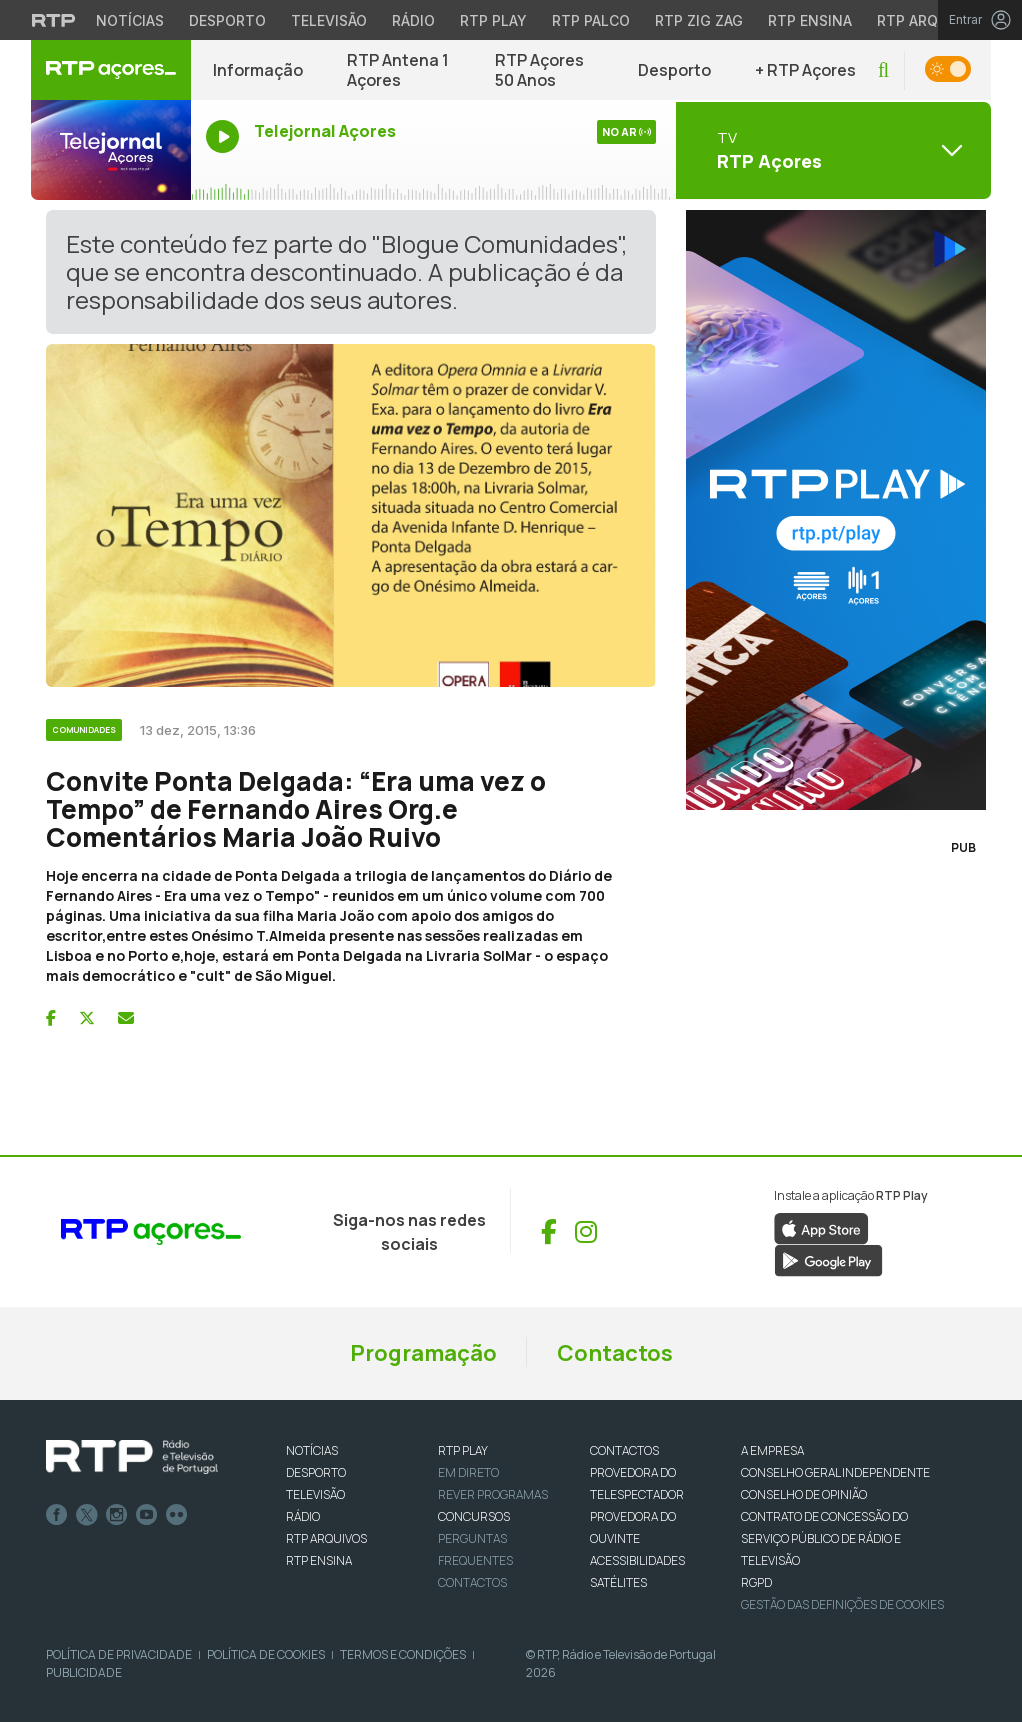 The width and height of the screenshot is (1022, 1722). I want to click on Desporto [Aceder ao Desporto da RTP], so click(227, 20).